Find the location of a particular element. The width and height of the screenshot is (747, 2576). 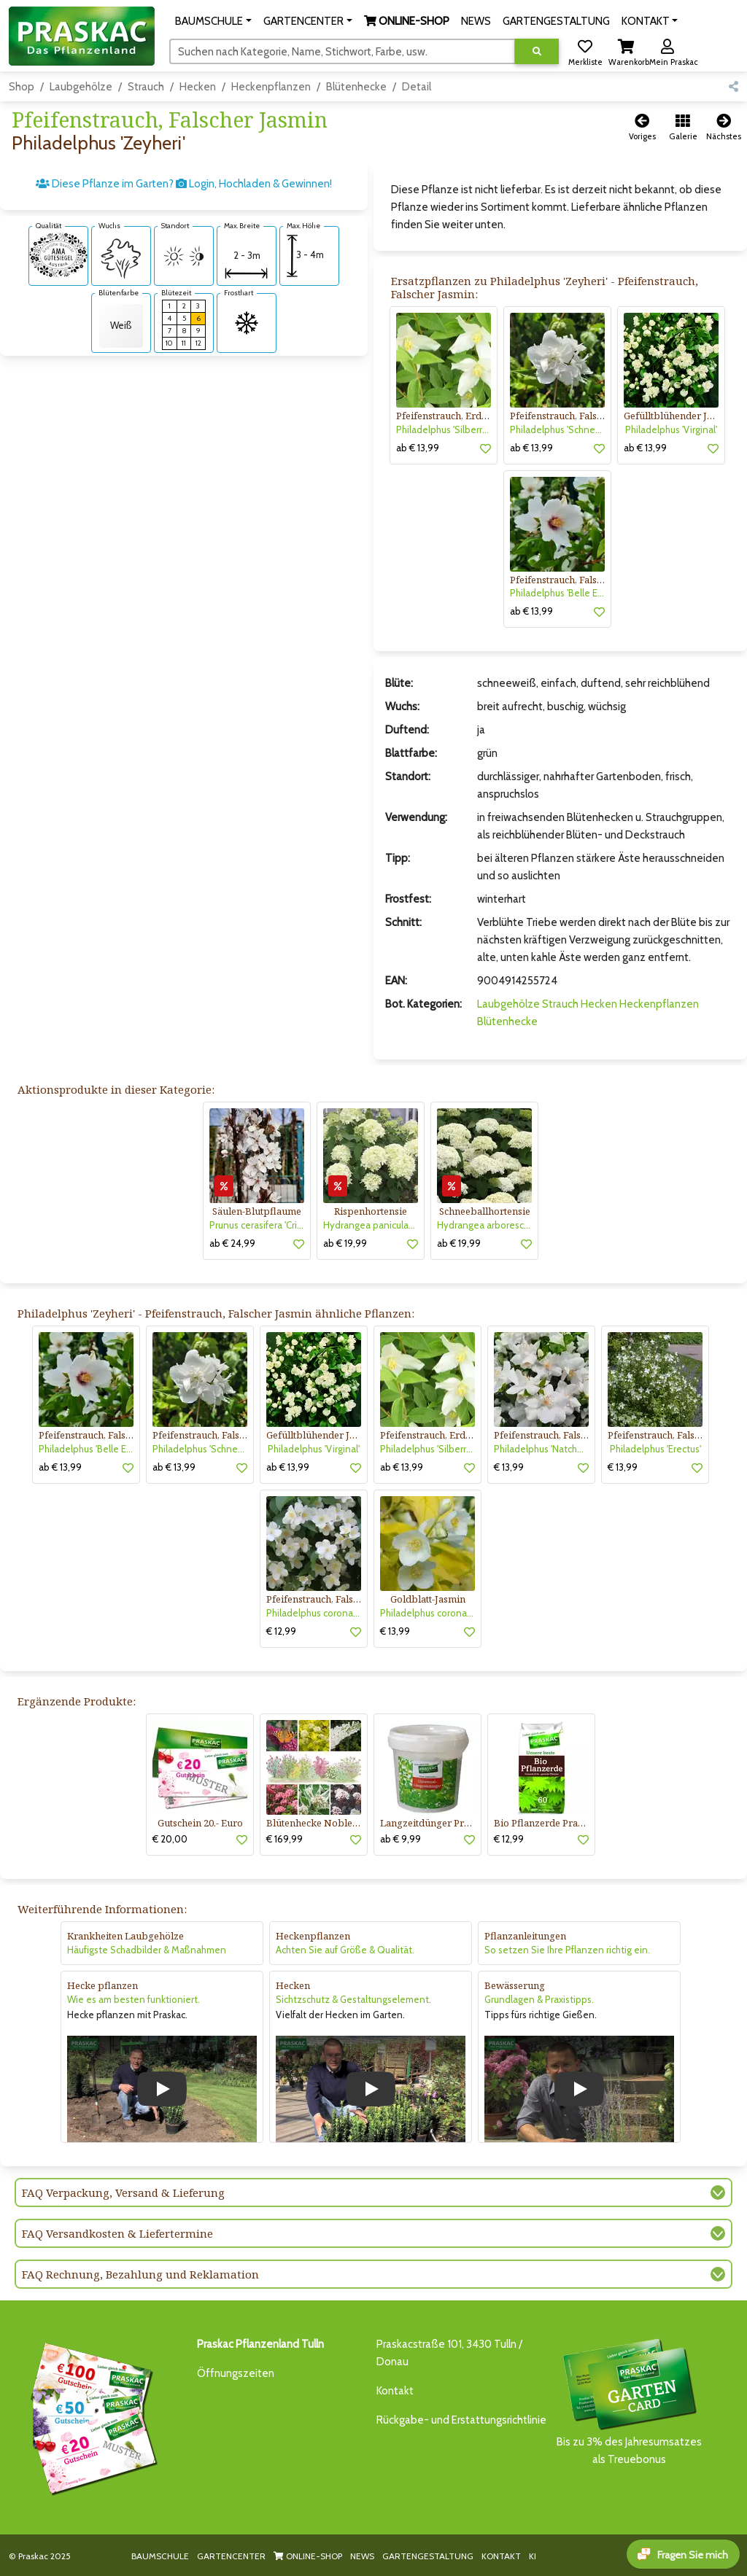

GARTENGESTALTUNG [button] is located at coordinates (556, 21).